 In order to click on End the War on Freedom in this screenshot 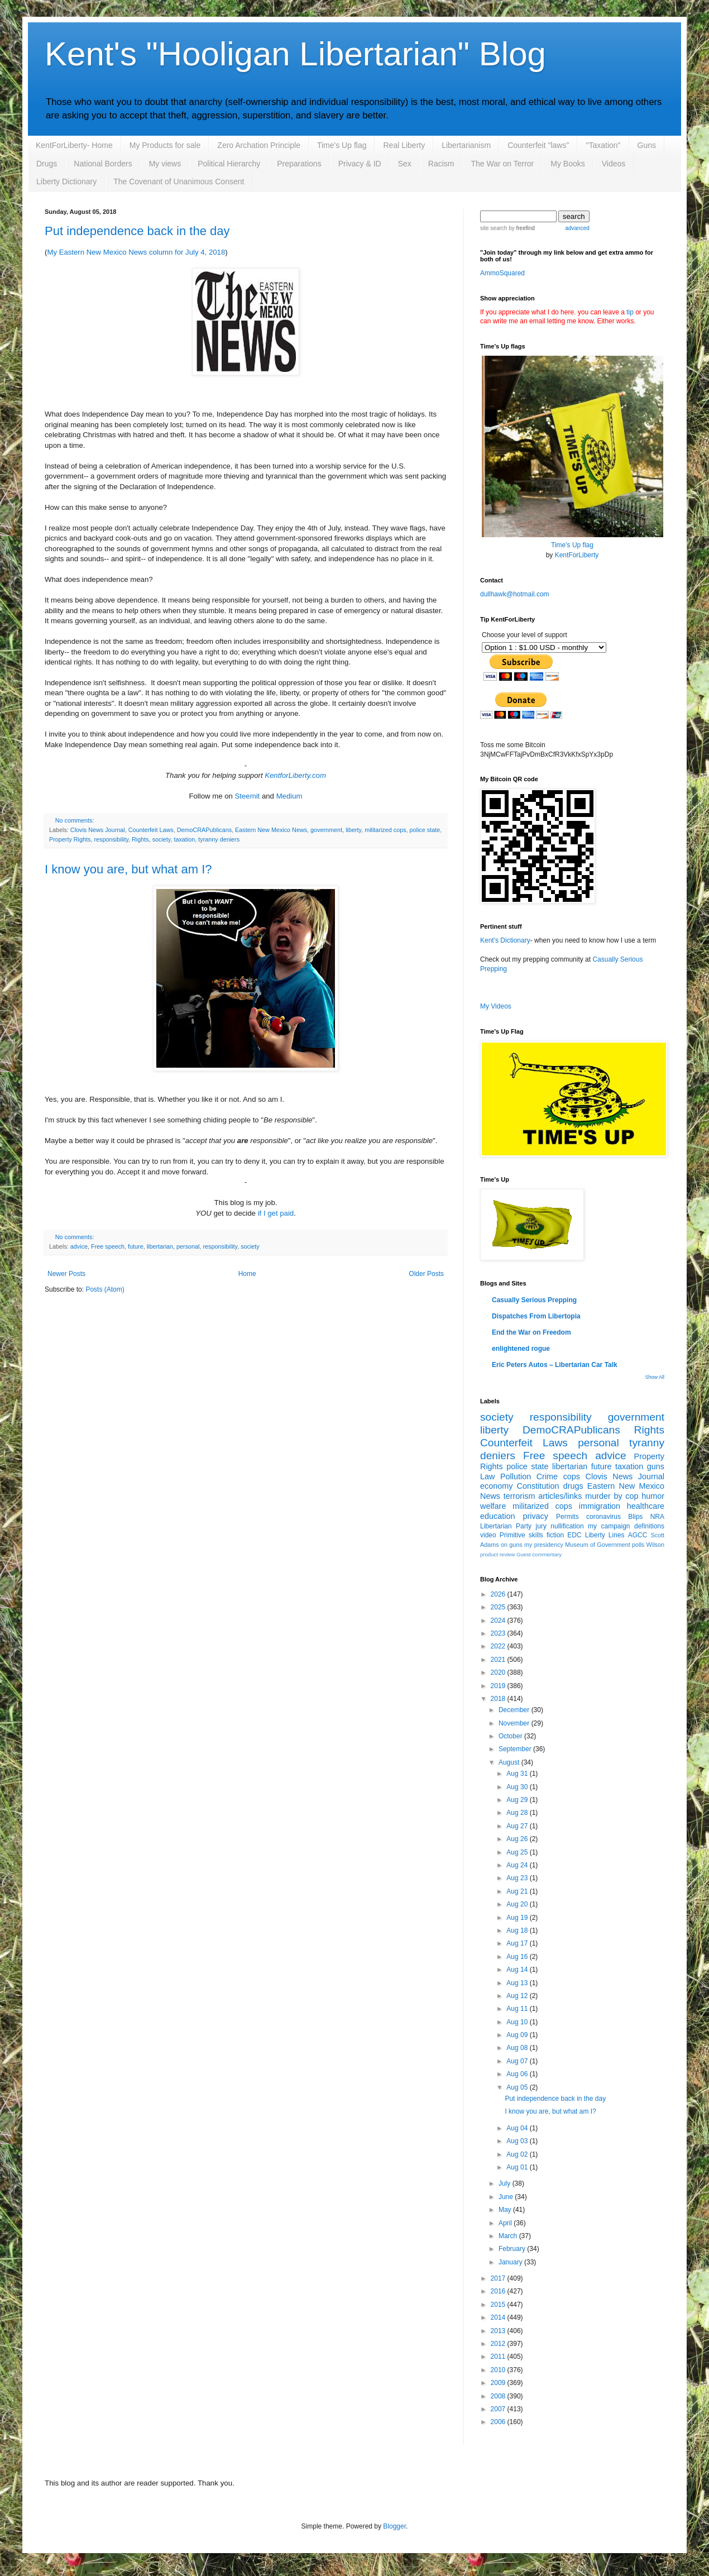, I will do `click(531, 1332)`.